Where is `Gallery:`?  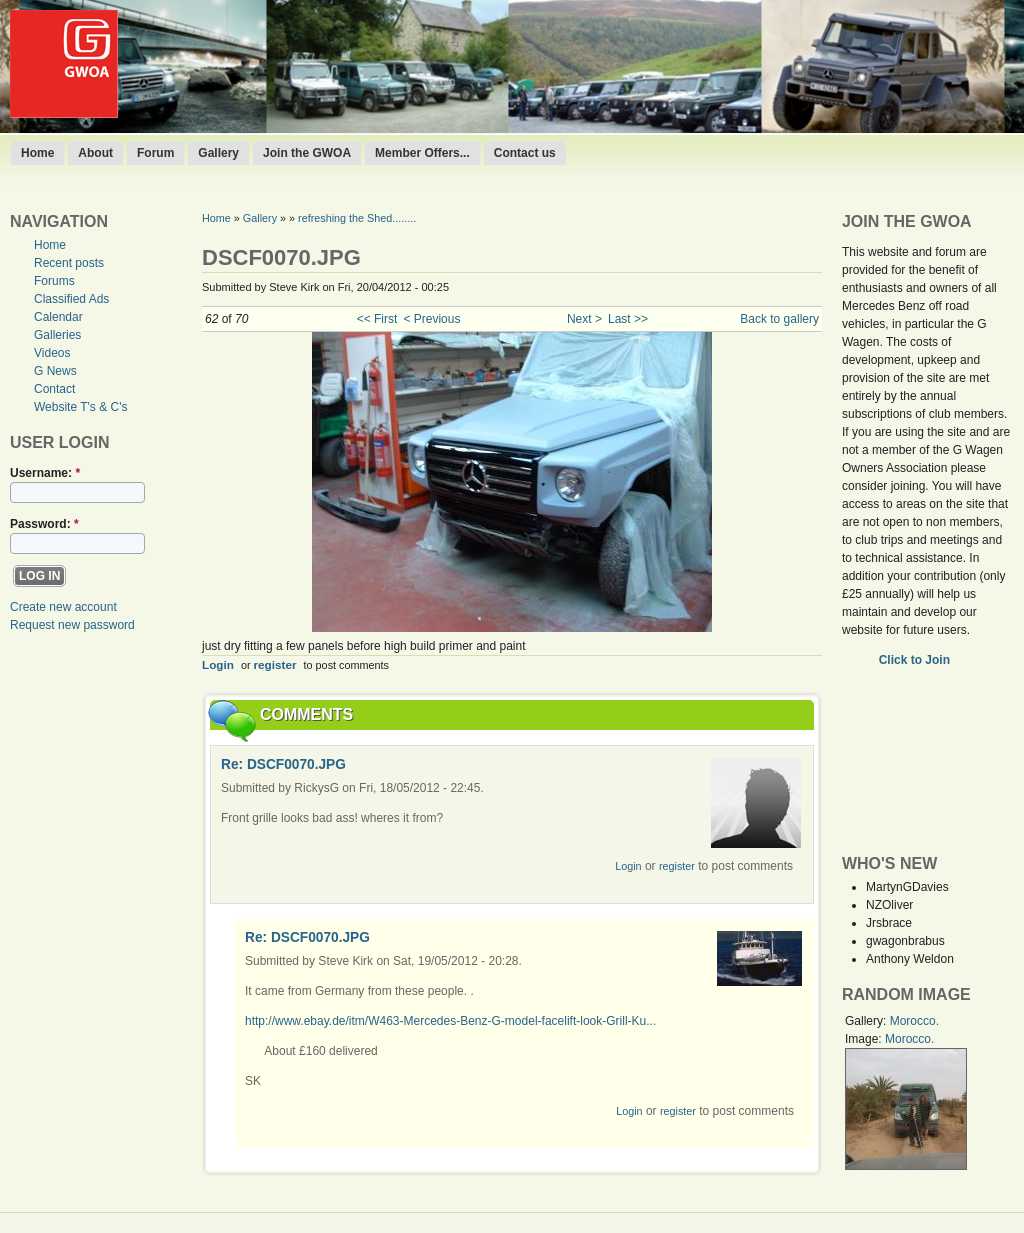
Gallery: is located at coordinates (867, 1021).